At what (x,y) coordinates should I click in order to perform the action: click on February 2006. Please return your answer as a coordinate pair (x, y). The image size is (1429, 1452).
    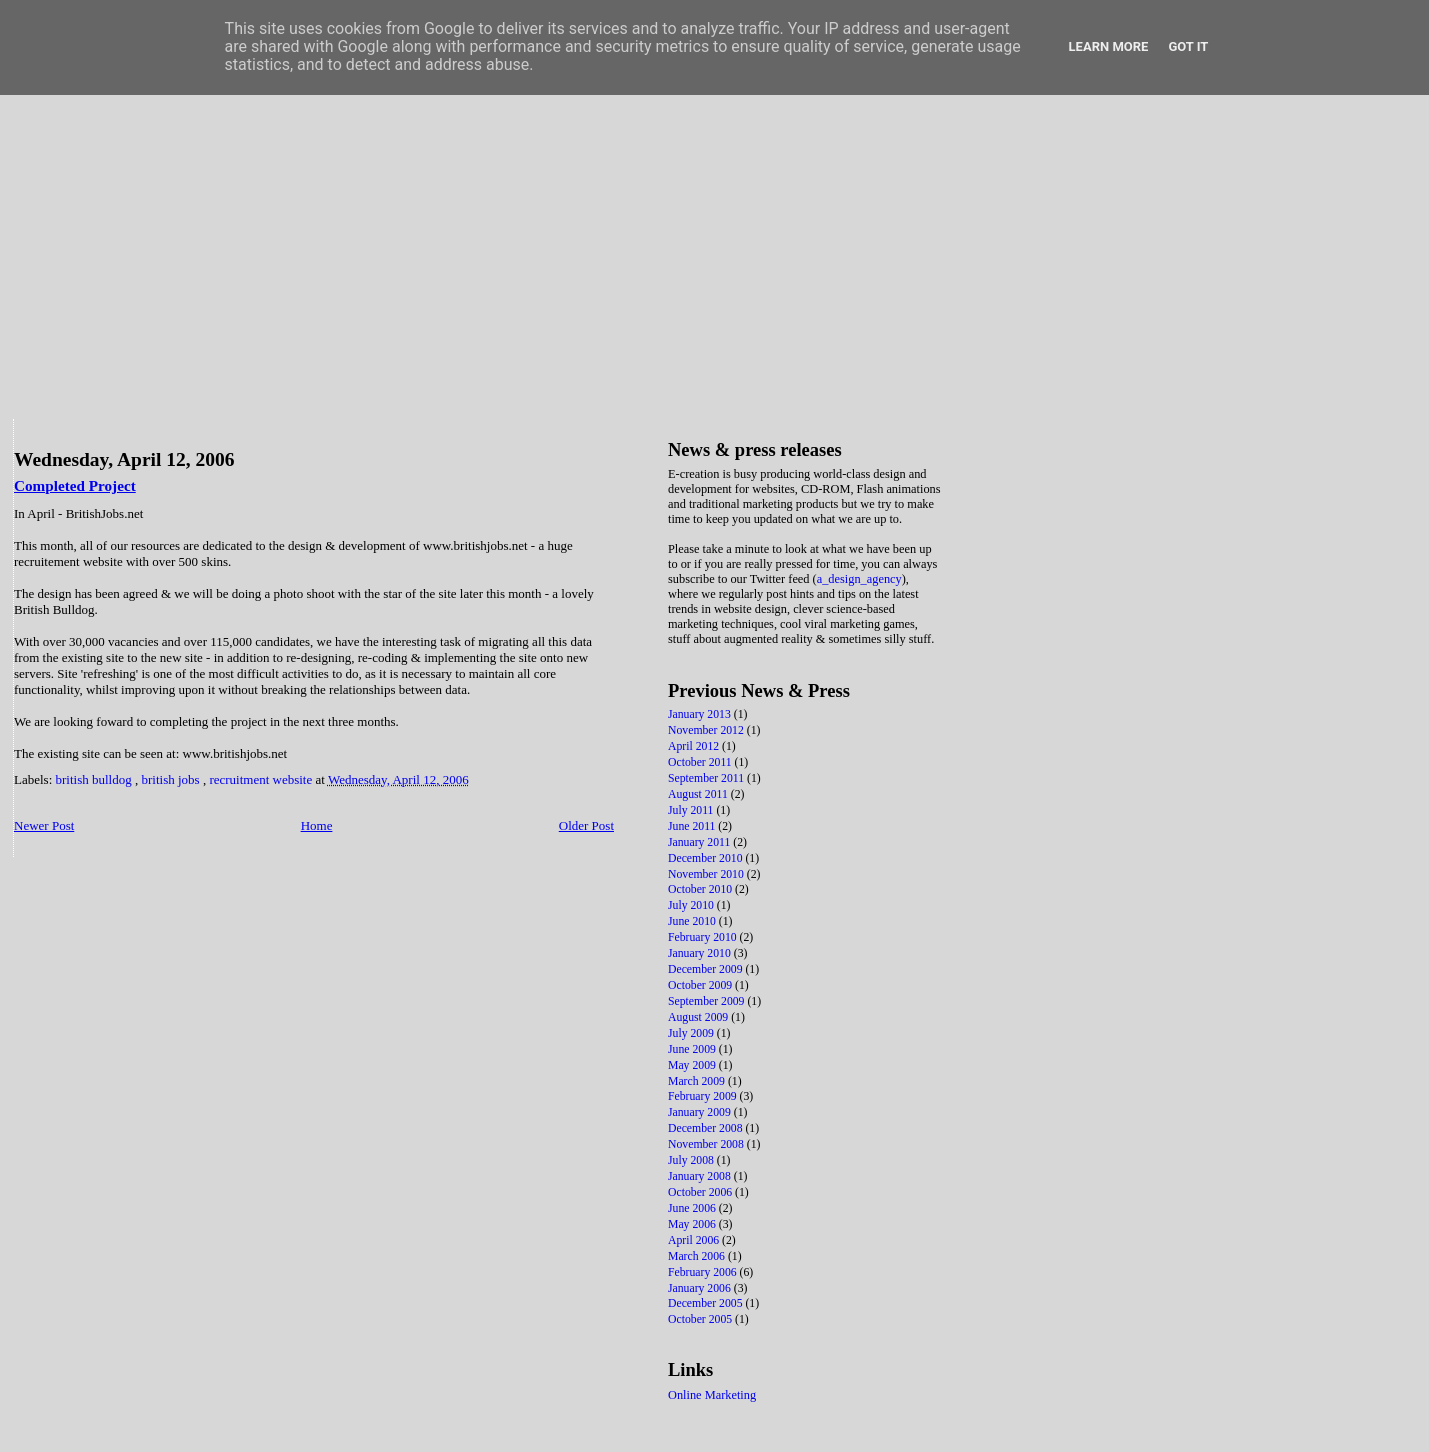
    Looking at the image, I should click on (704, 1272).